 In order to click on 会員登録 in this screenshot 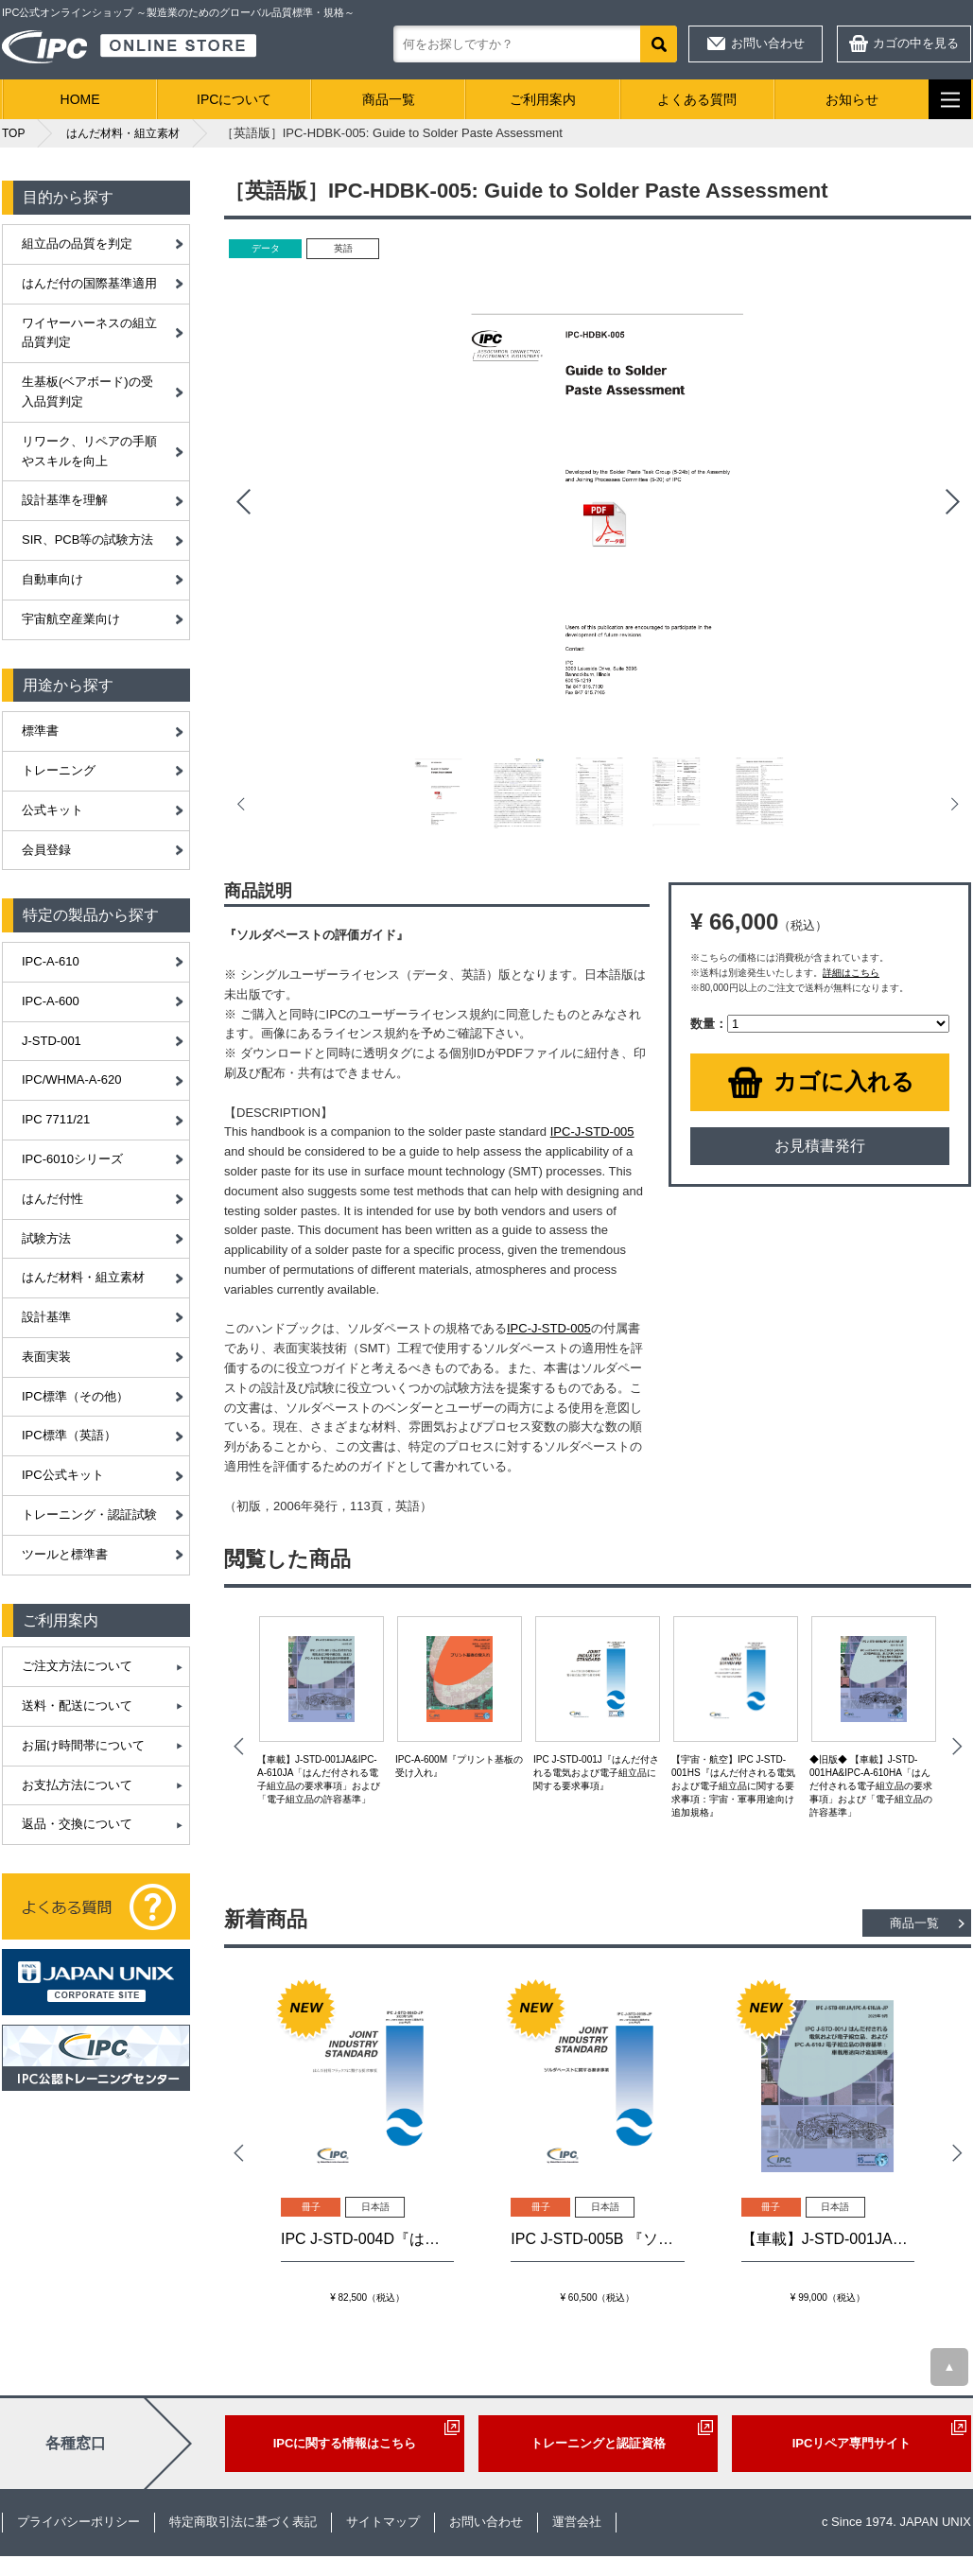, I will do `click(46, 850)`.